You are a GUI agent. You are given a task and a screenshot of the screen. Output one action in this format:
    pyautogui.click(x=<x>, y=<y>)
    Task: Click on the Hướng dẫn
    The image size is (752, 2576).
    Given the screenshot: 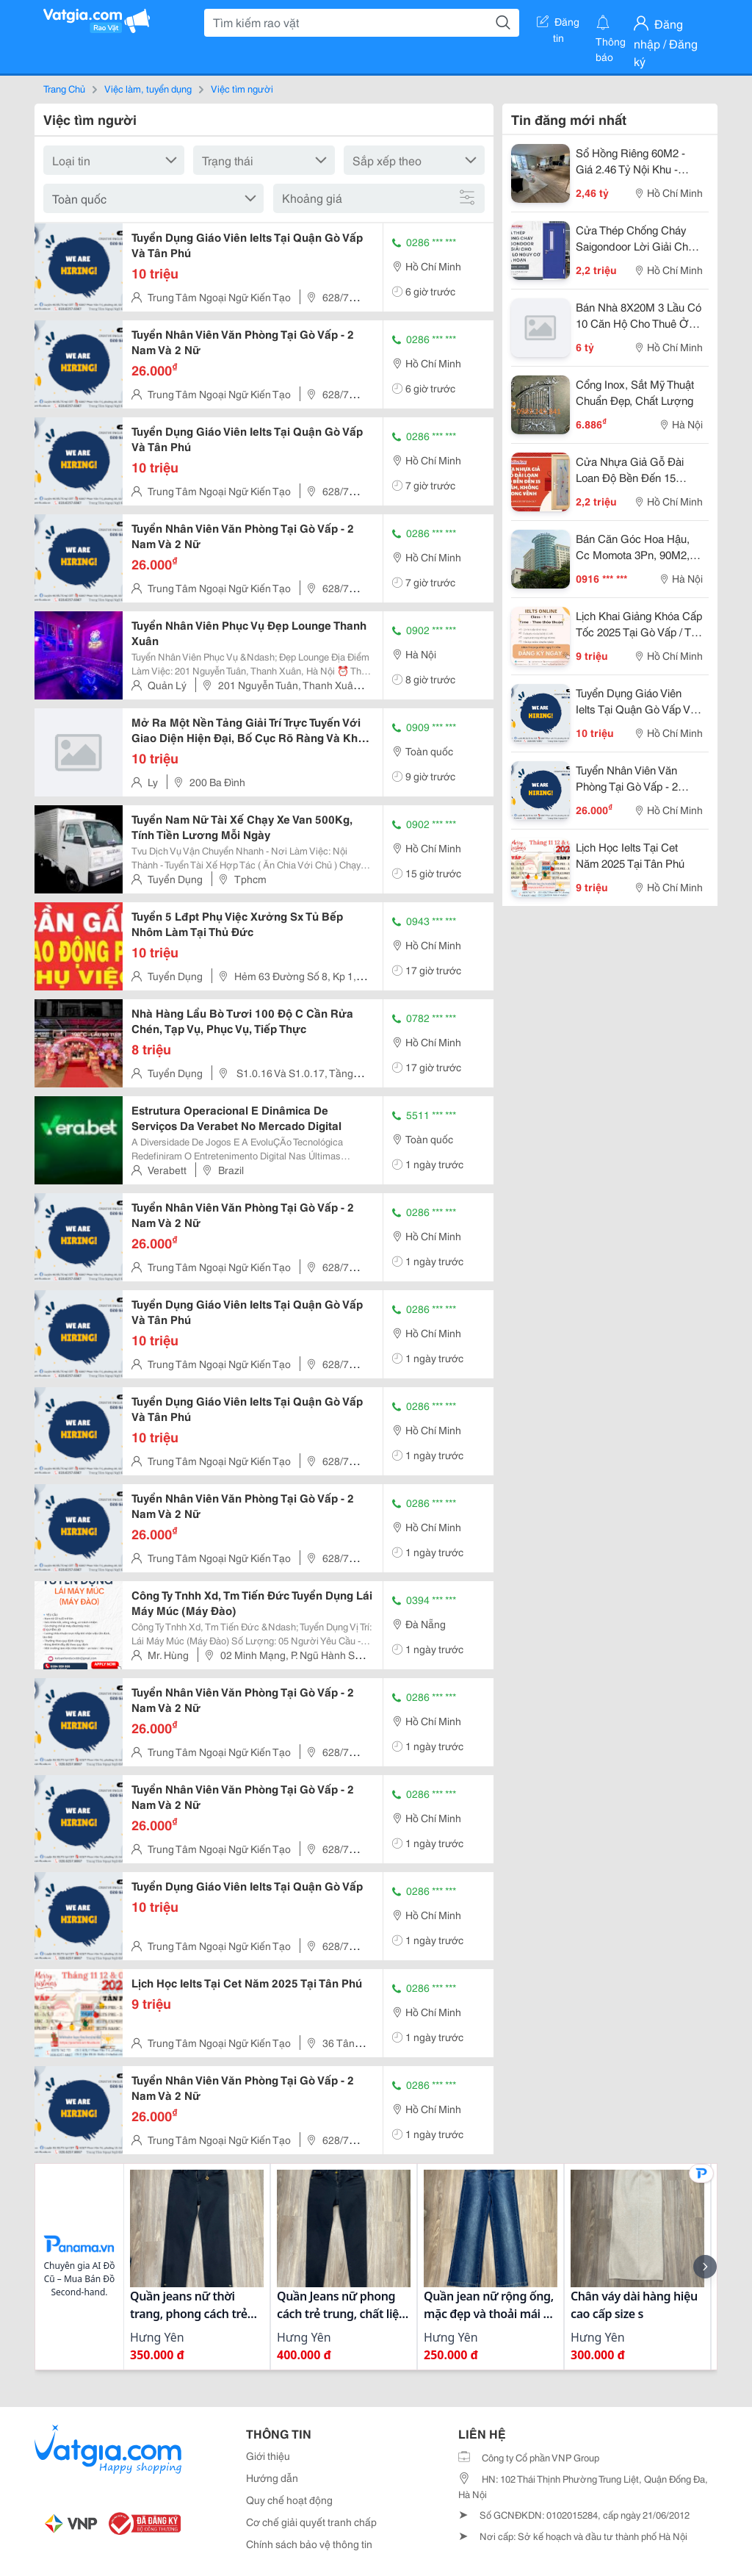 What is the action you would take?
    pyautogui.click(x=272, y=2477)
    